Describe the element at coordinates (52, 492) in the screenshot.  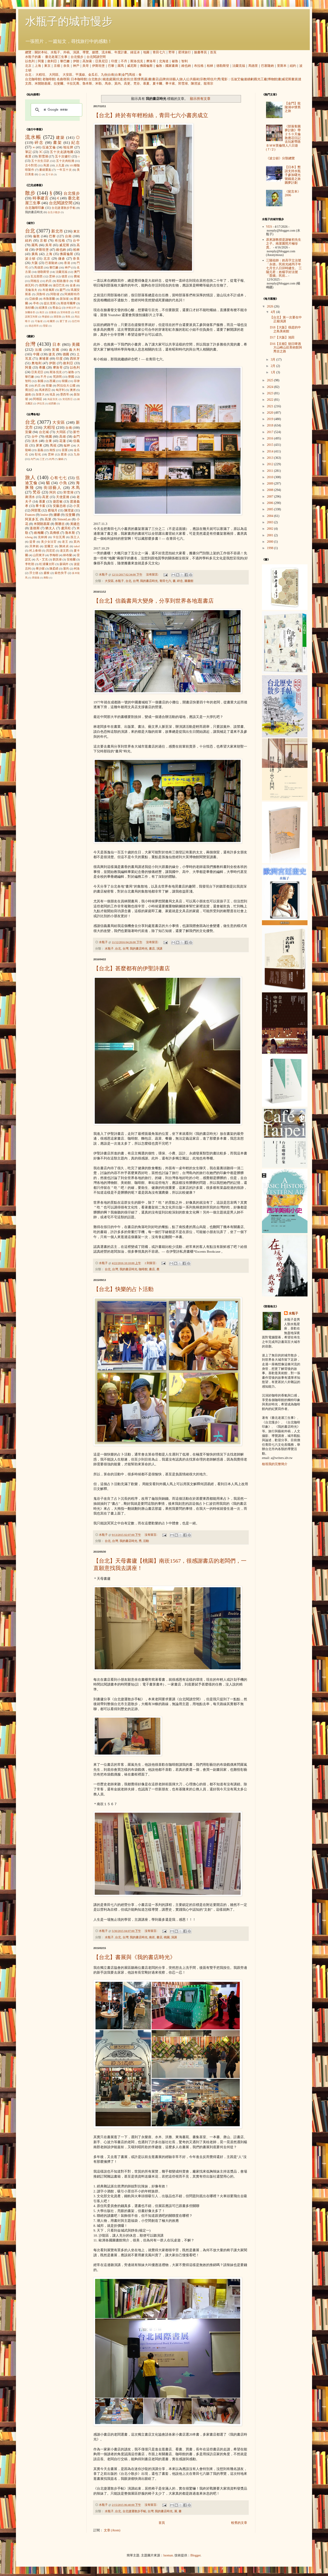
I see `阿貝` at that location.